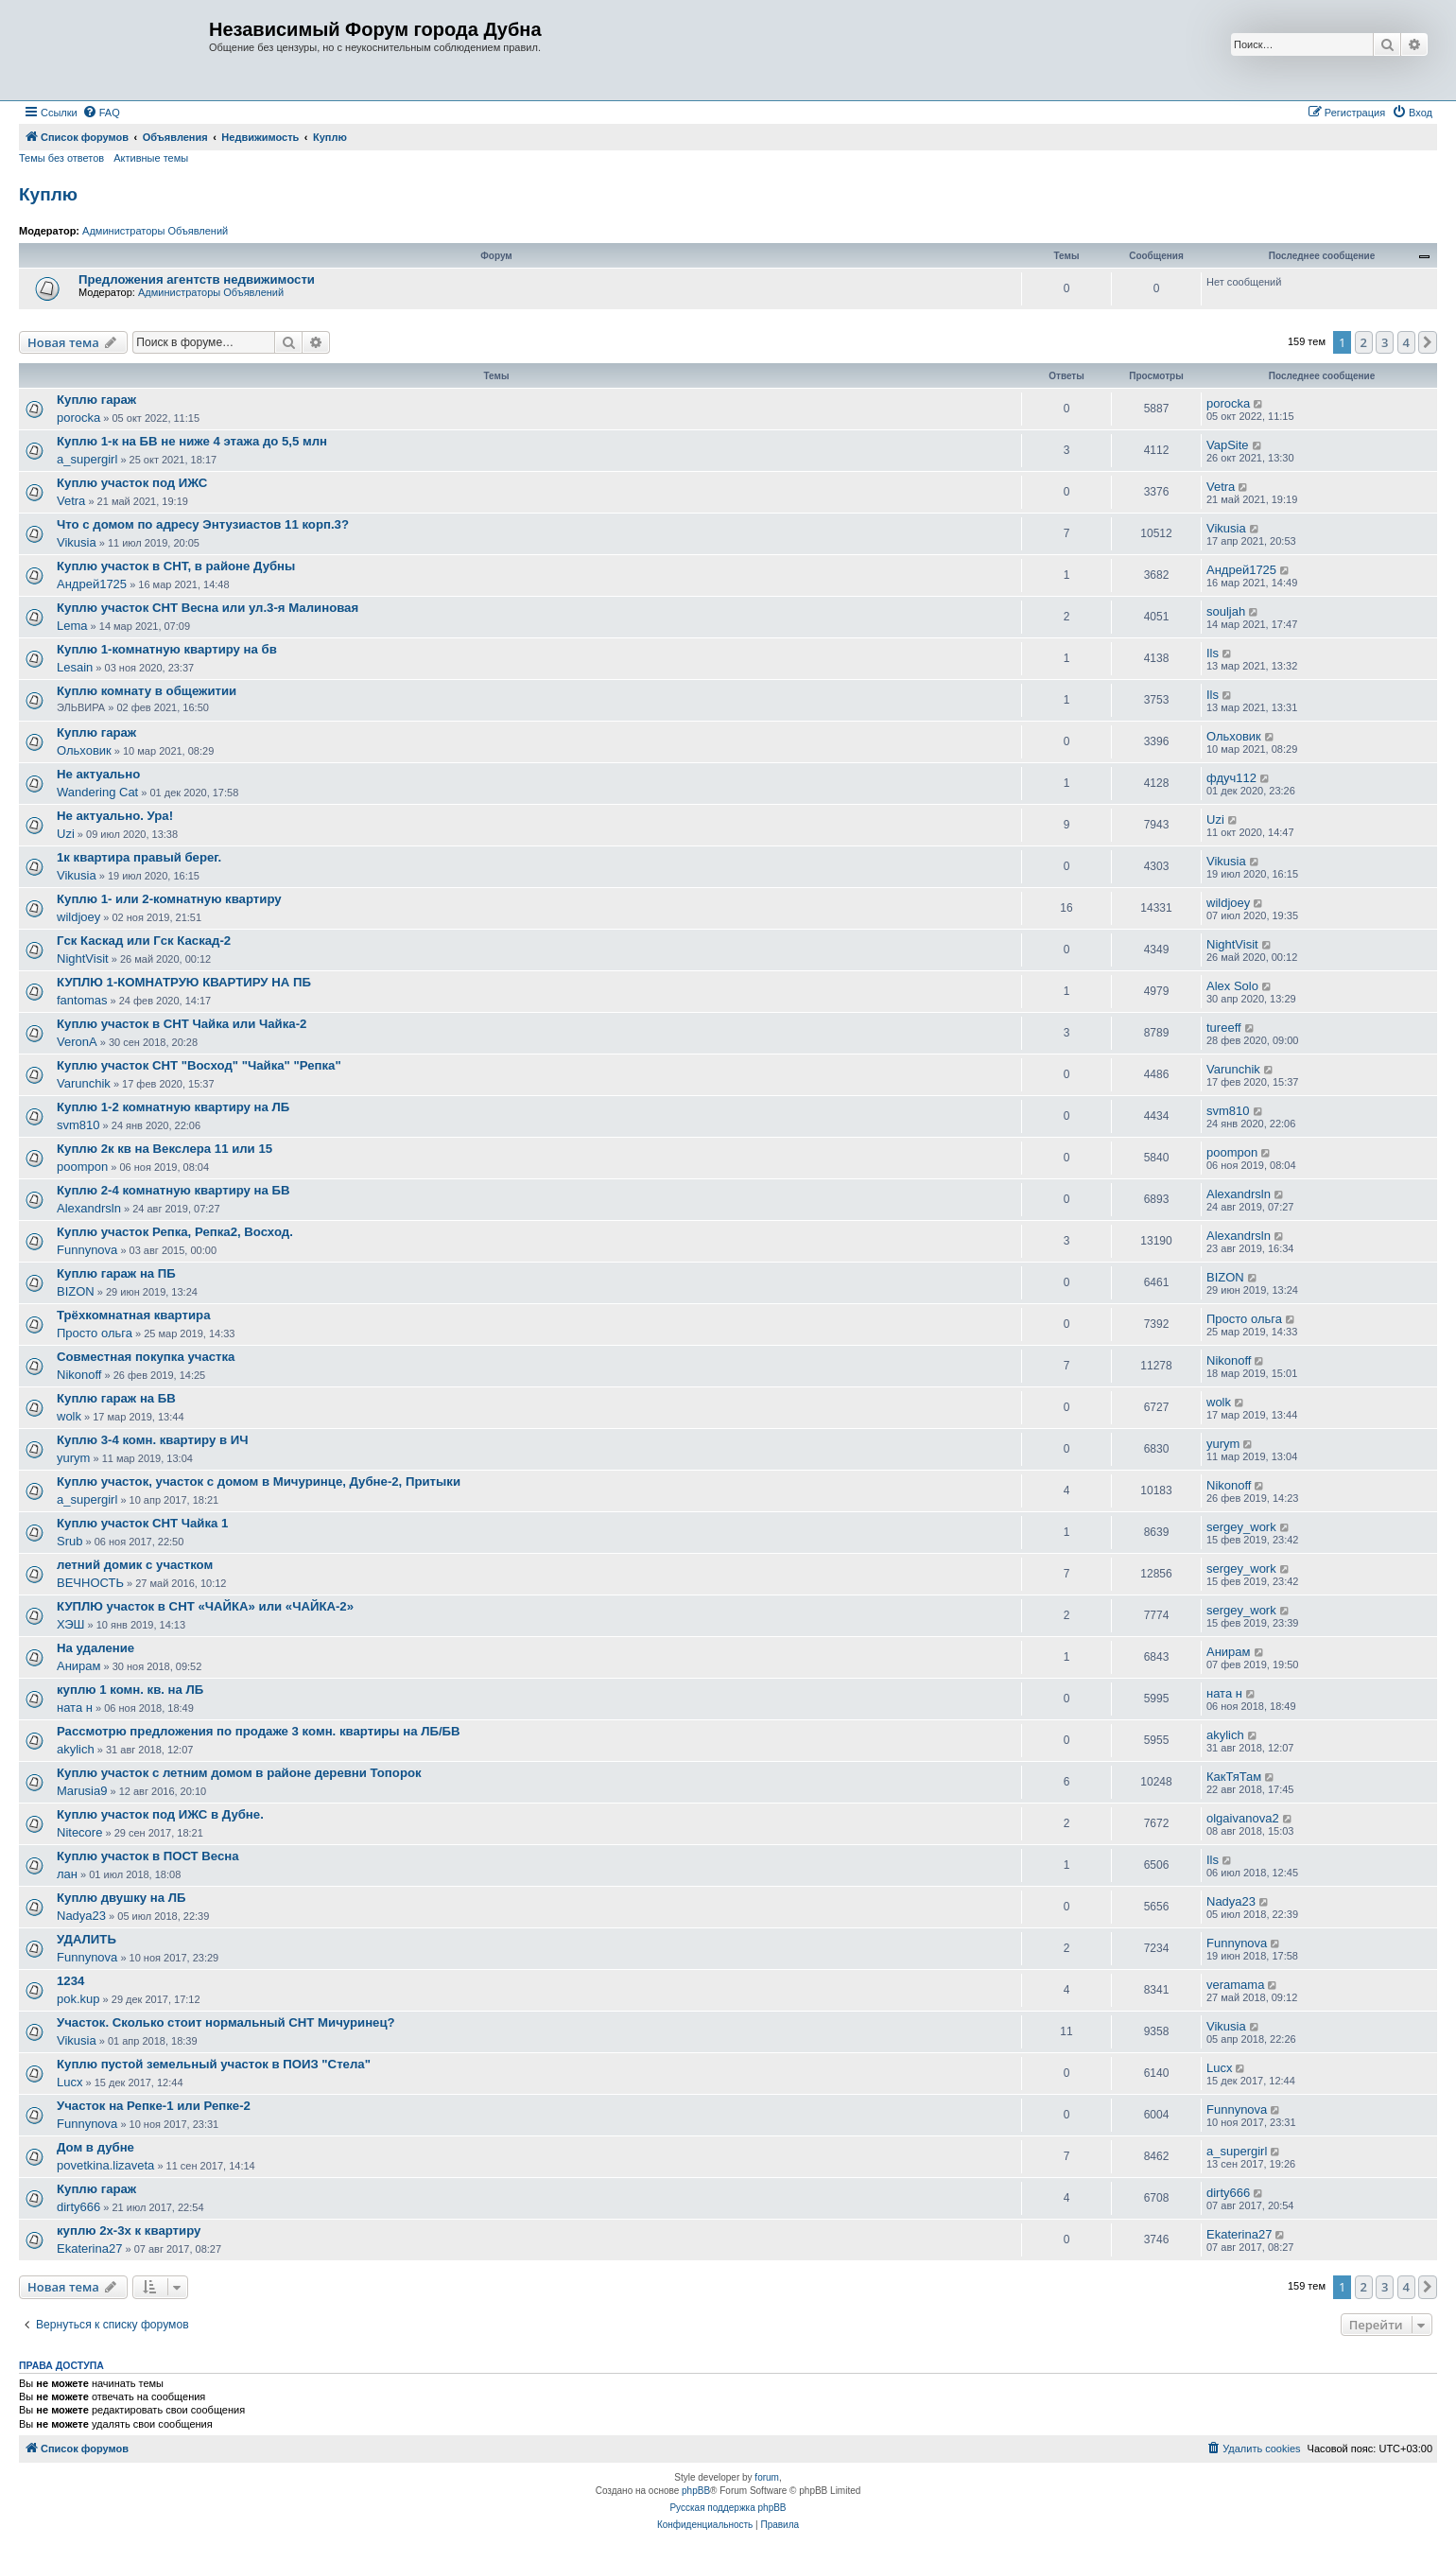 This screenshot has height=2562, width=1456. Describe the element at coordinates (97, 792) in the screenshot. I see `Wandering Cat` at that location.